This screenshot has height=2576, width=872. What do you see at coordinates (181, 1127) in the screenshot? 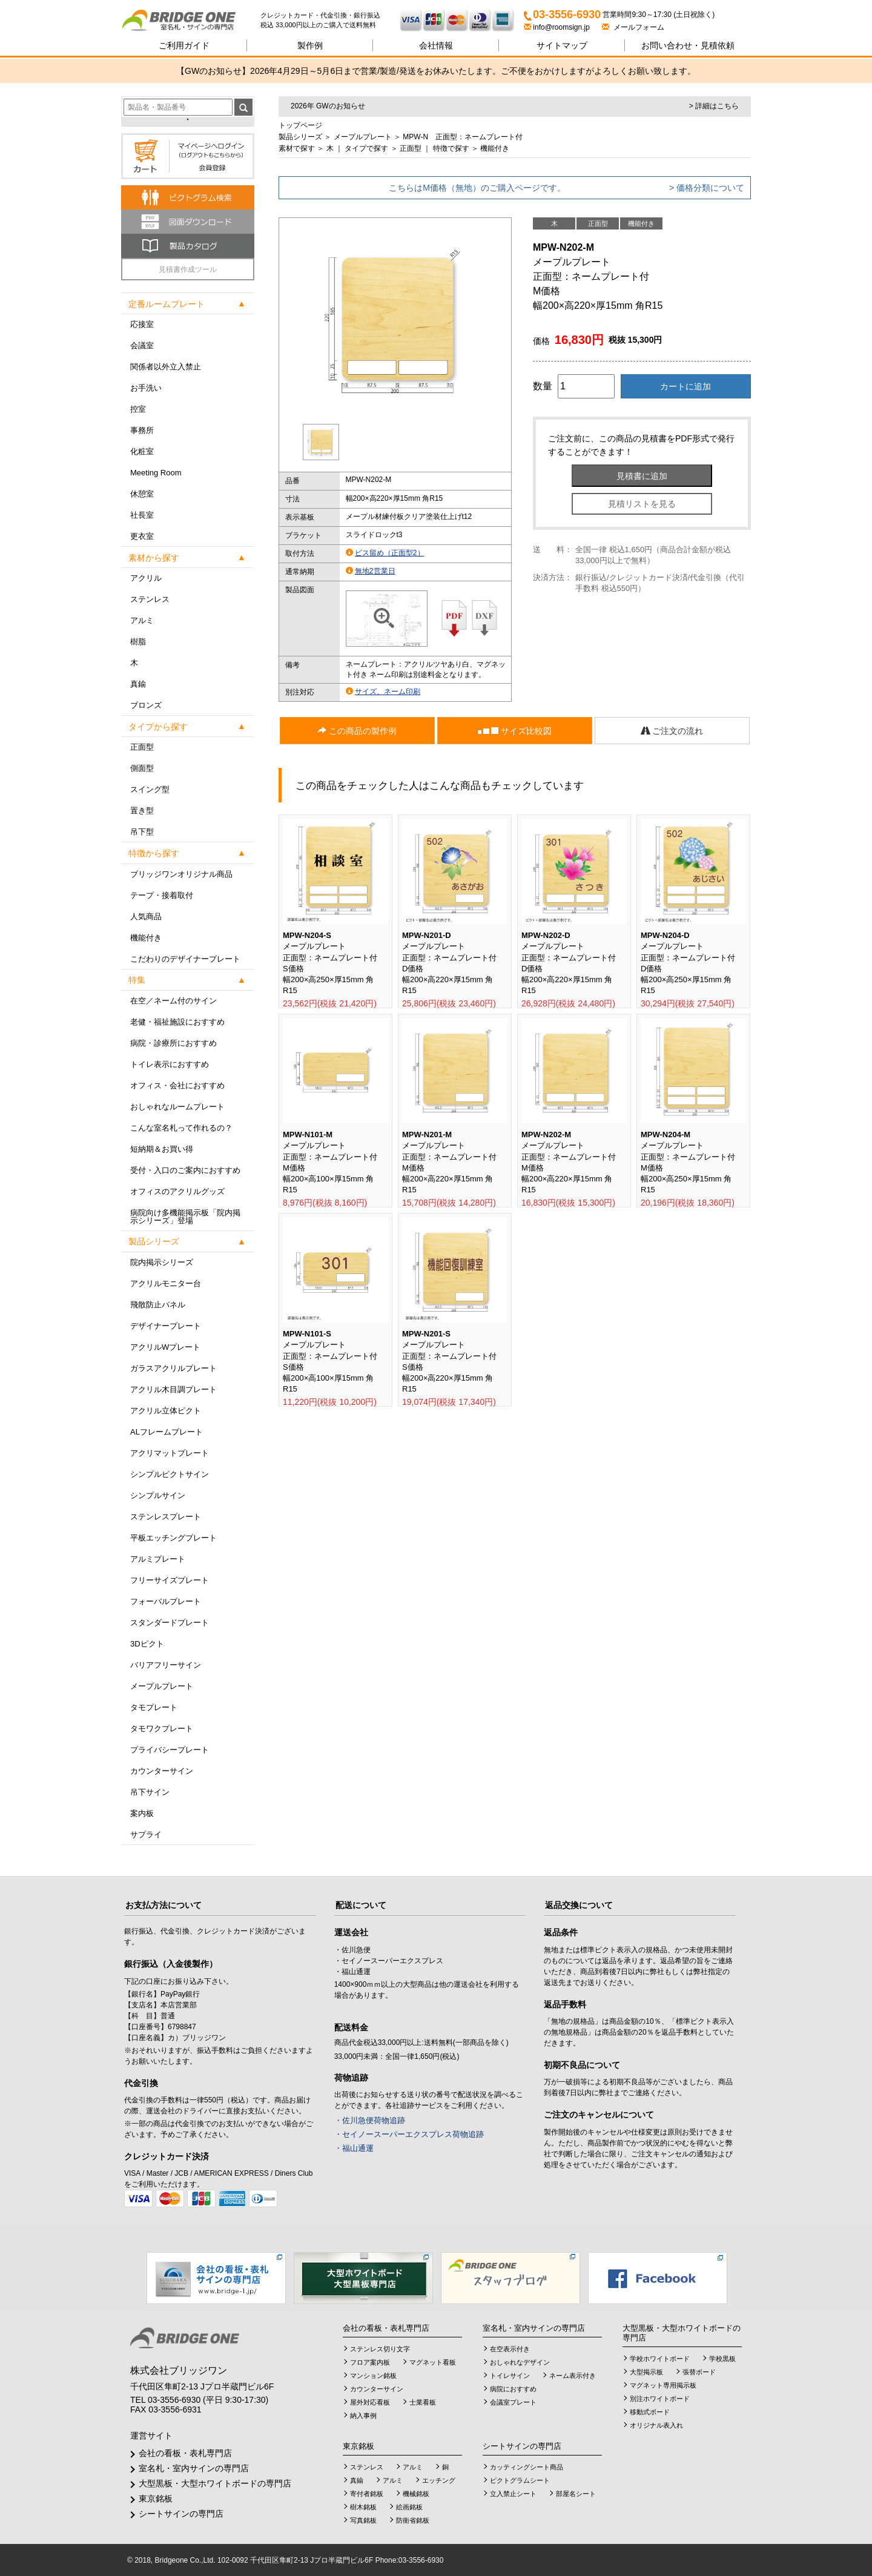
I see `こんな室名札って作れるの？` at bounding box center [181, 1127].